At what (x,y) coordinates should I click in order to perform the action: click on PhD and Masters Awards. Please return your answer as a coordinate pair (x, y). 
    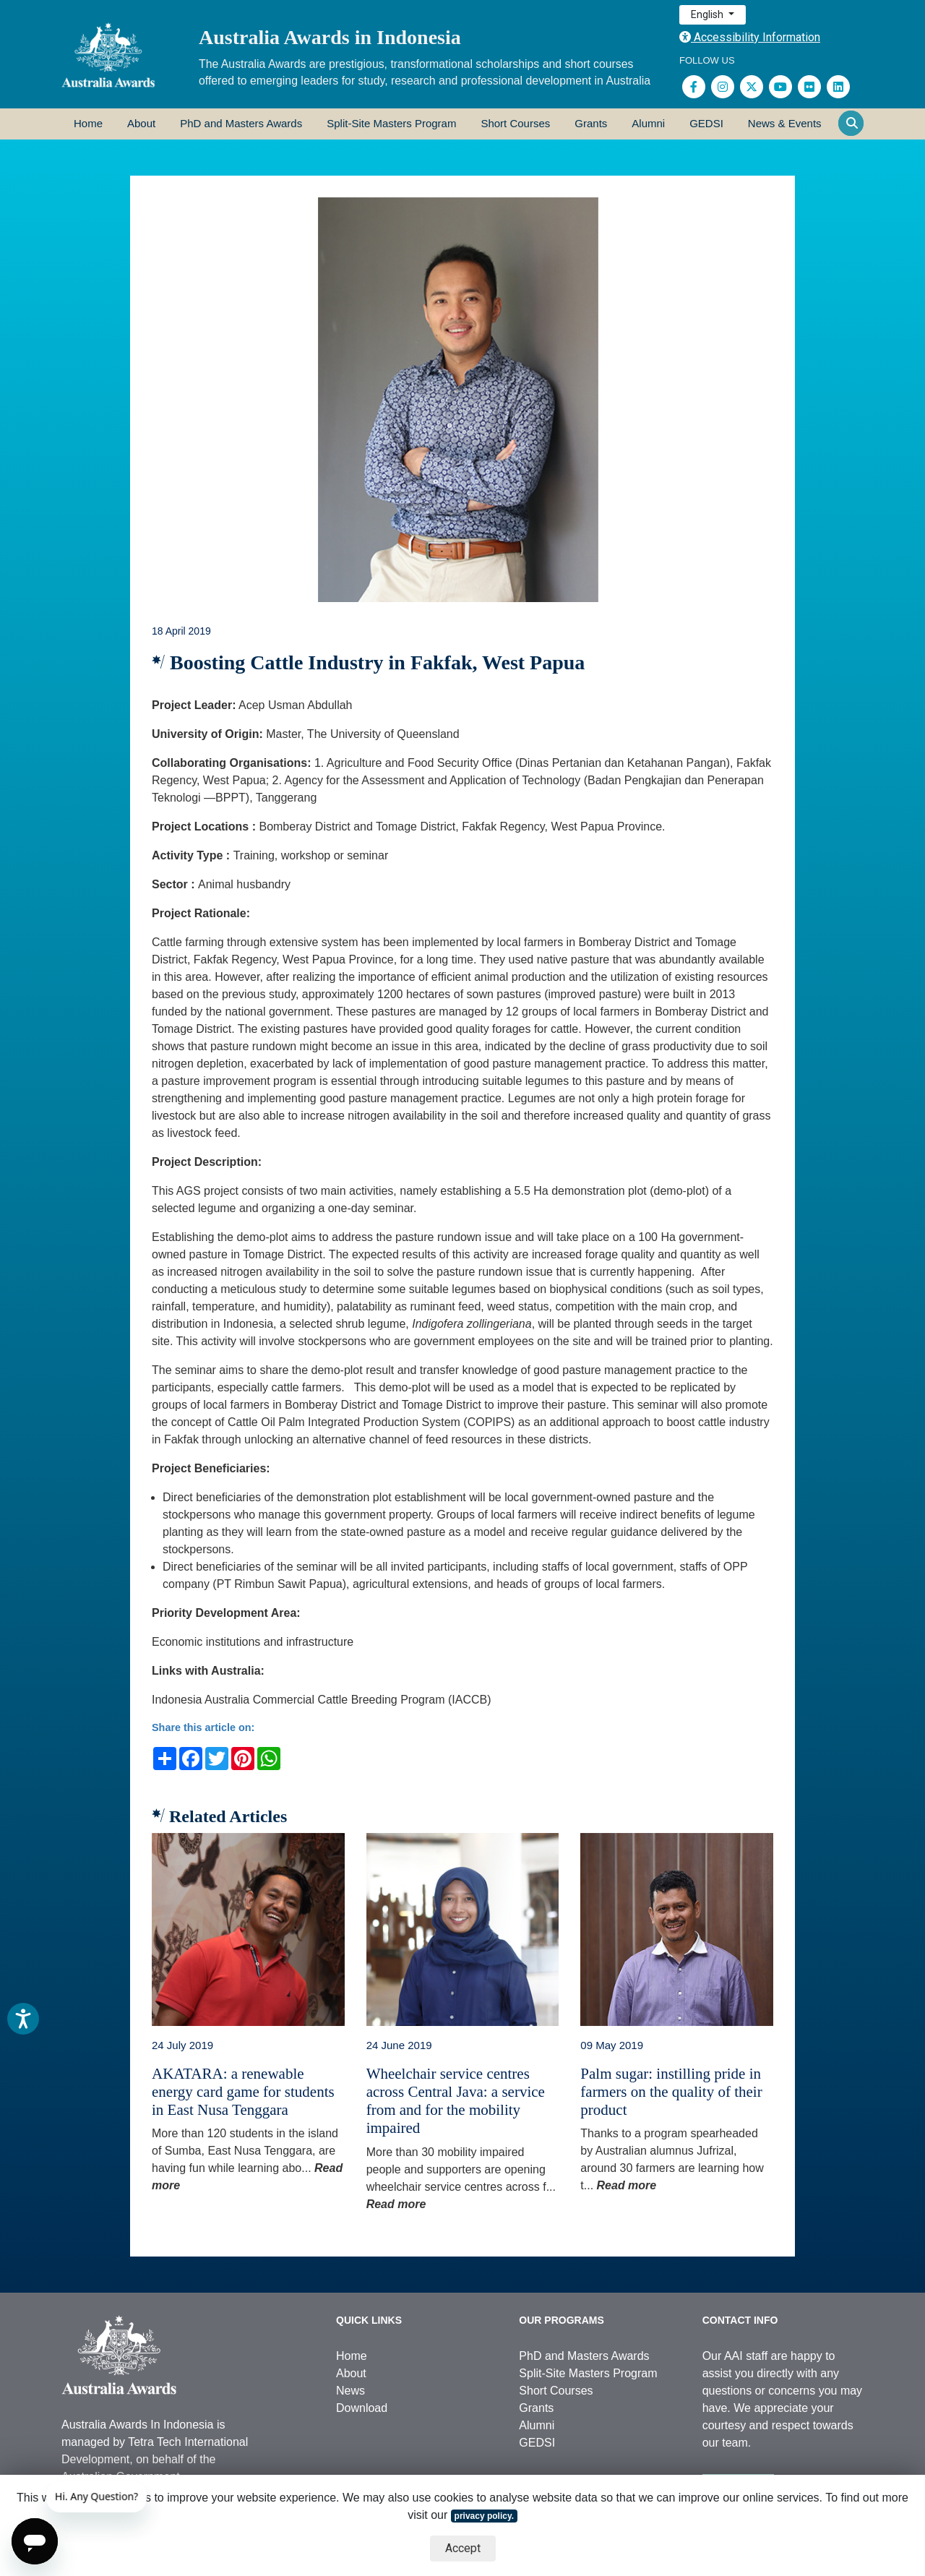
    Looking at the image, I should click on (241, 123).